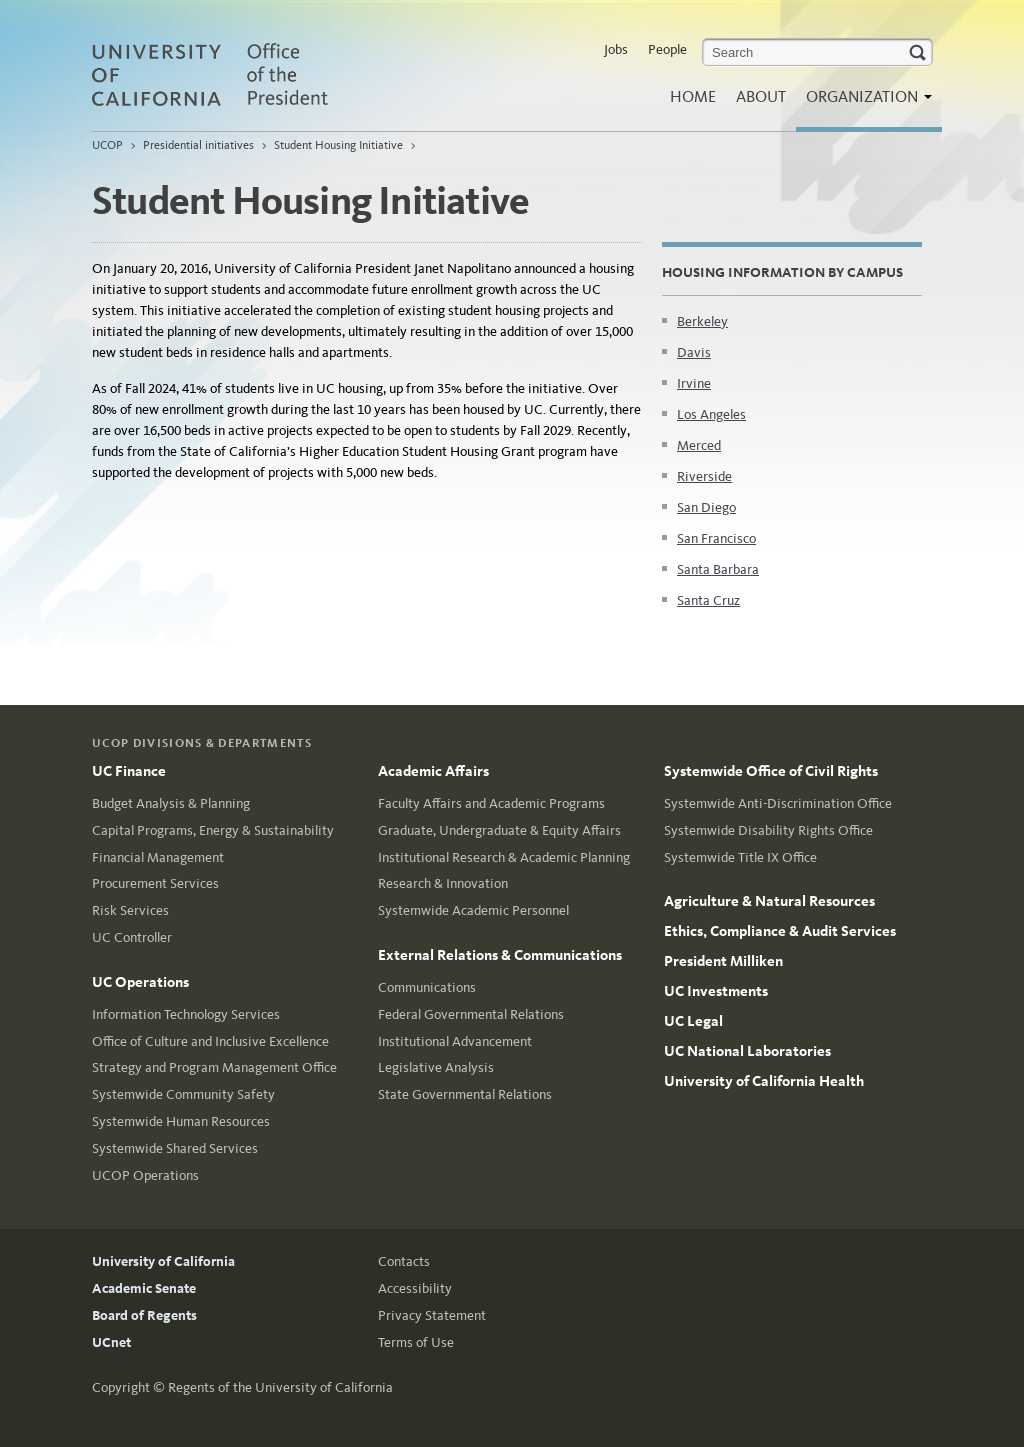 The image size is (1024, 1447). What do you see at coordinates (144, 1288) in the screenshot?
I see `Academic Senate` at bounding box center [144, 1288].